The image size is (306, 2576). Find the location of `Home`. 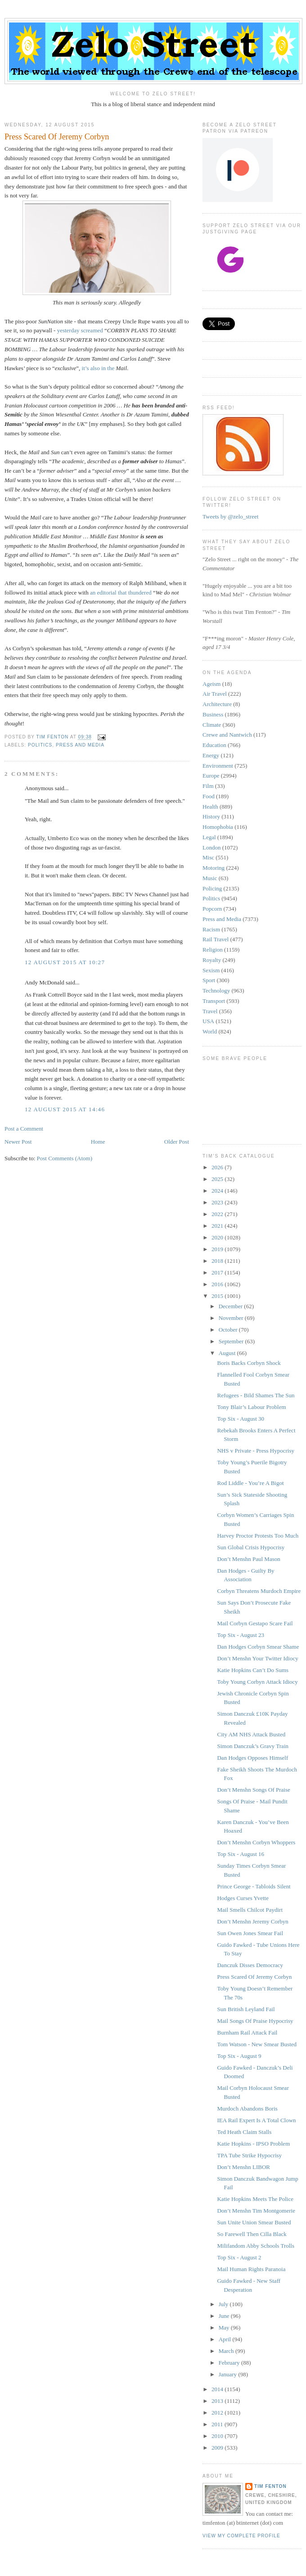

Home is located at coordinates (98, 1141).